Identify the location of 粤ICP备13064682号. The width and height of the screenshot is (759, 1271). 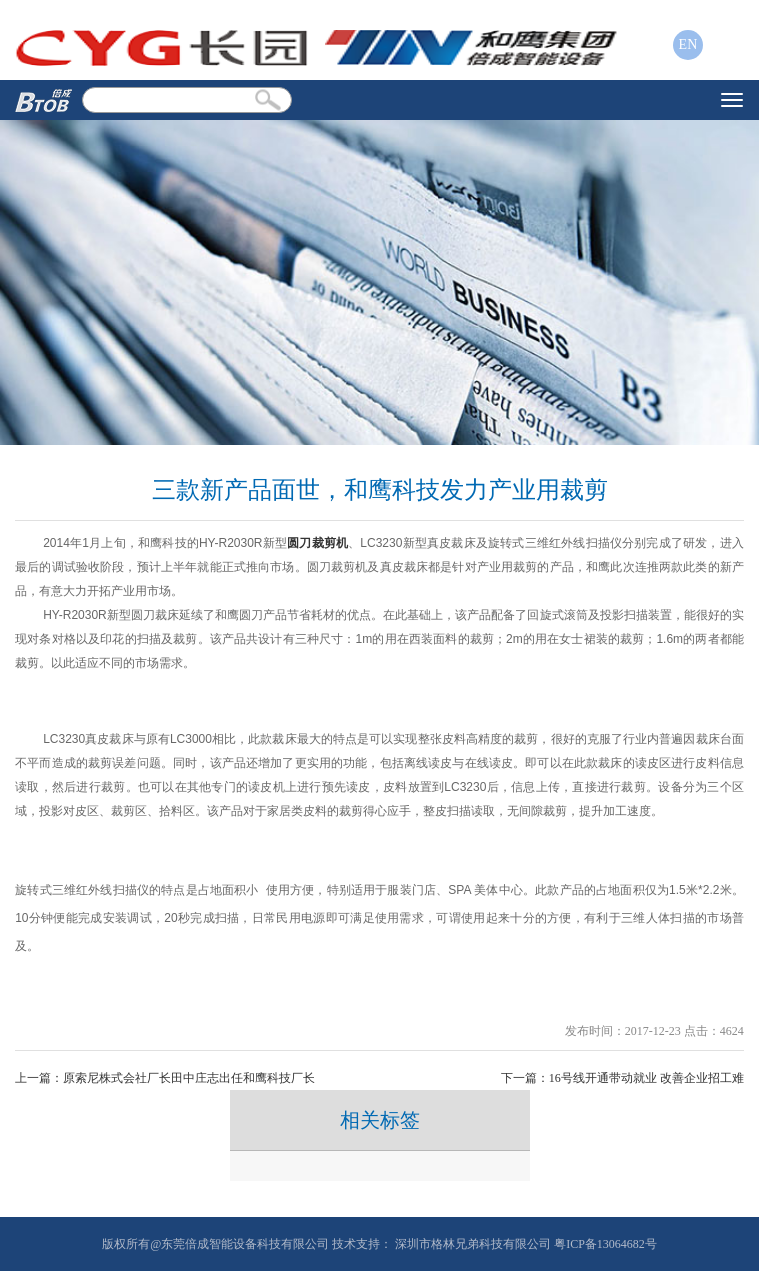
(605, 1244).